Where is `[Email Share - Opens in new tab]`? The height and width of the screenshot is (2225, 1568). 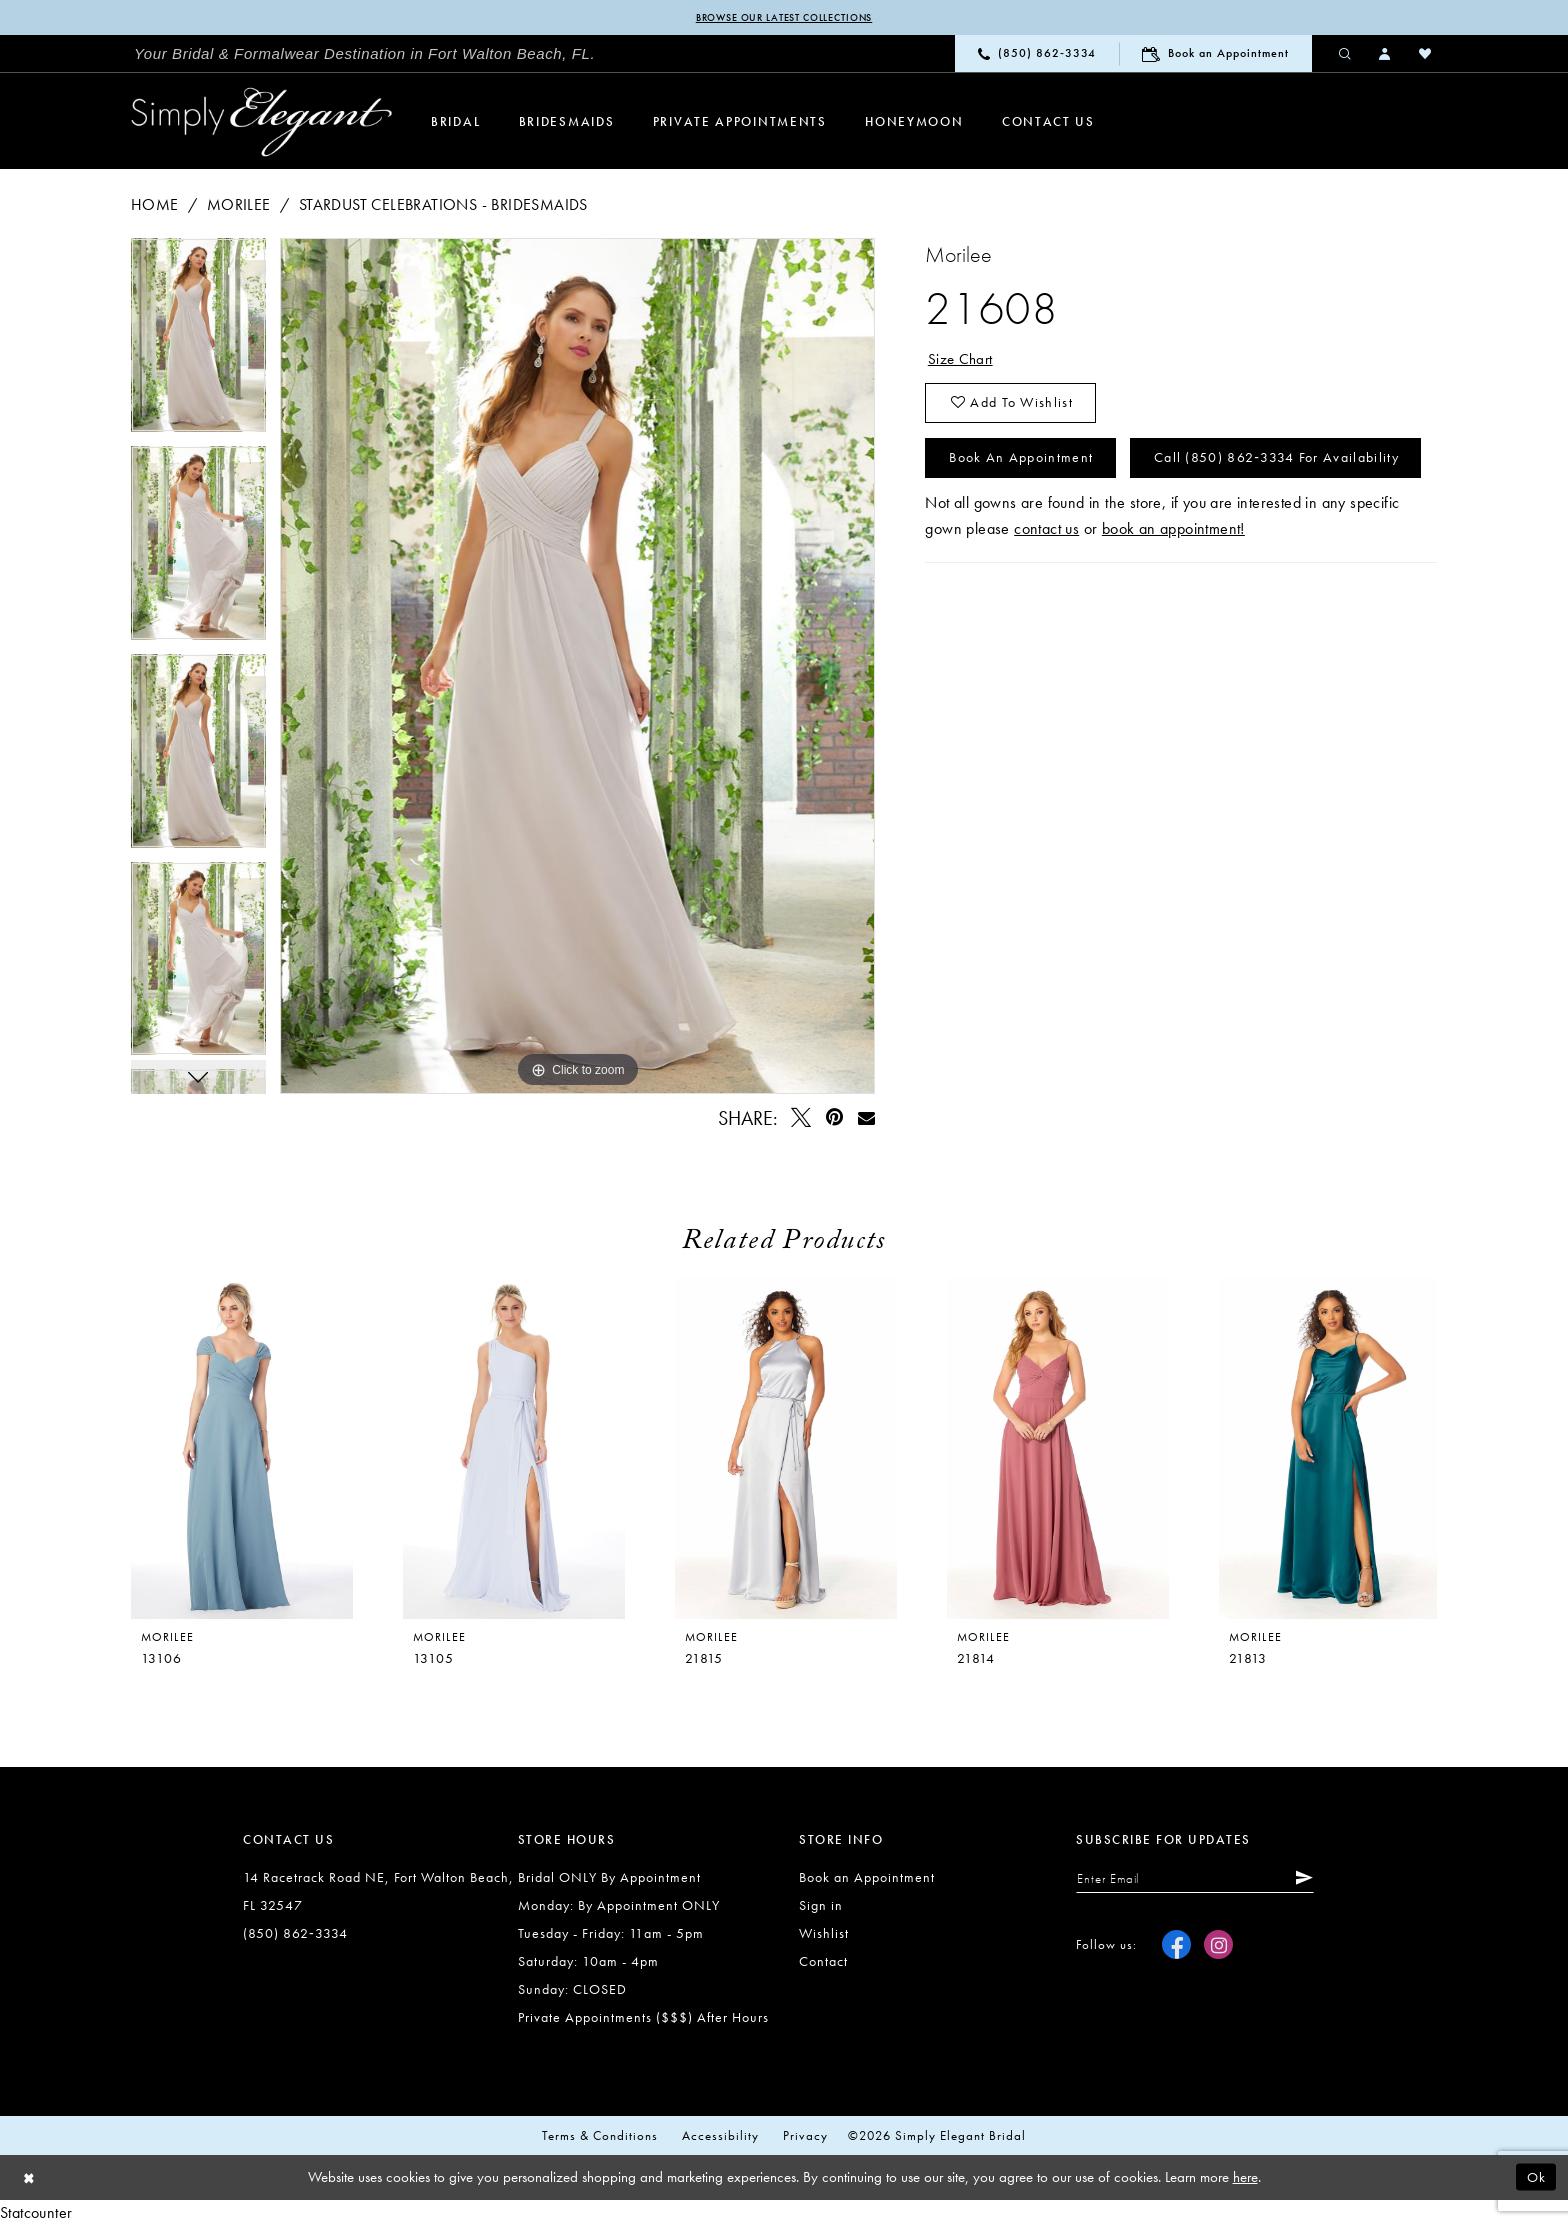 [Email Share - Opens in new tab] is located at coordinates (866, 1118).